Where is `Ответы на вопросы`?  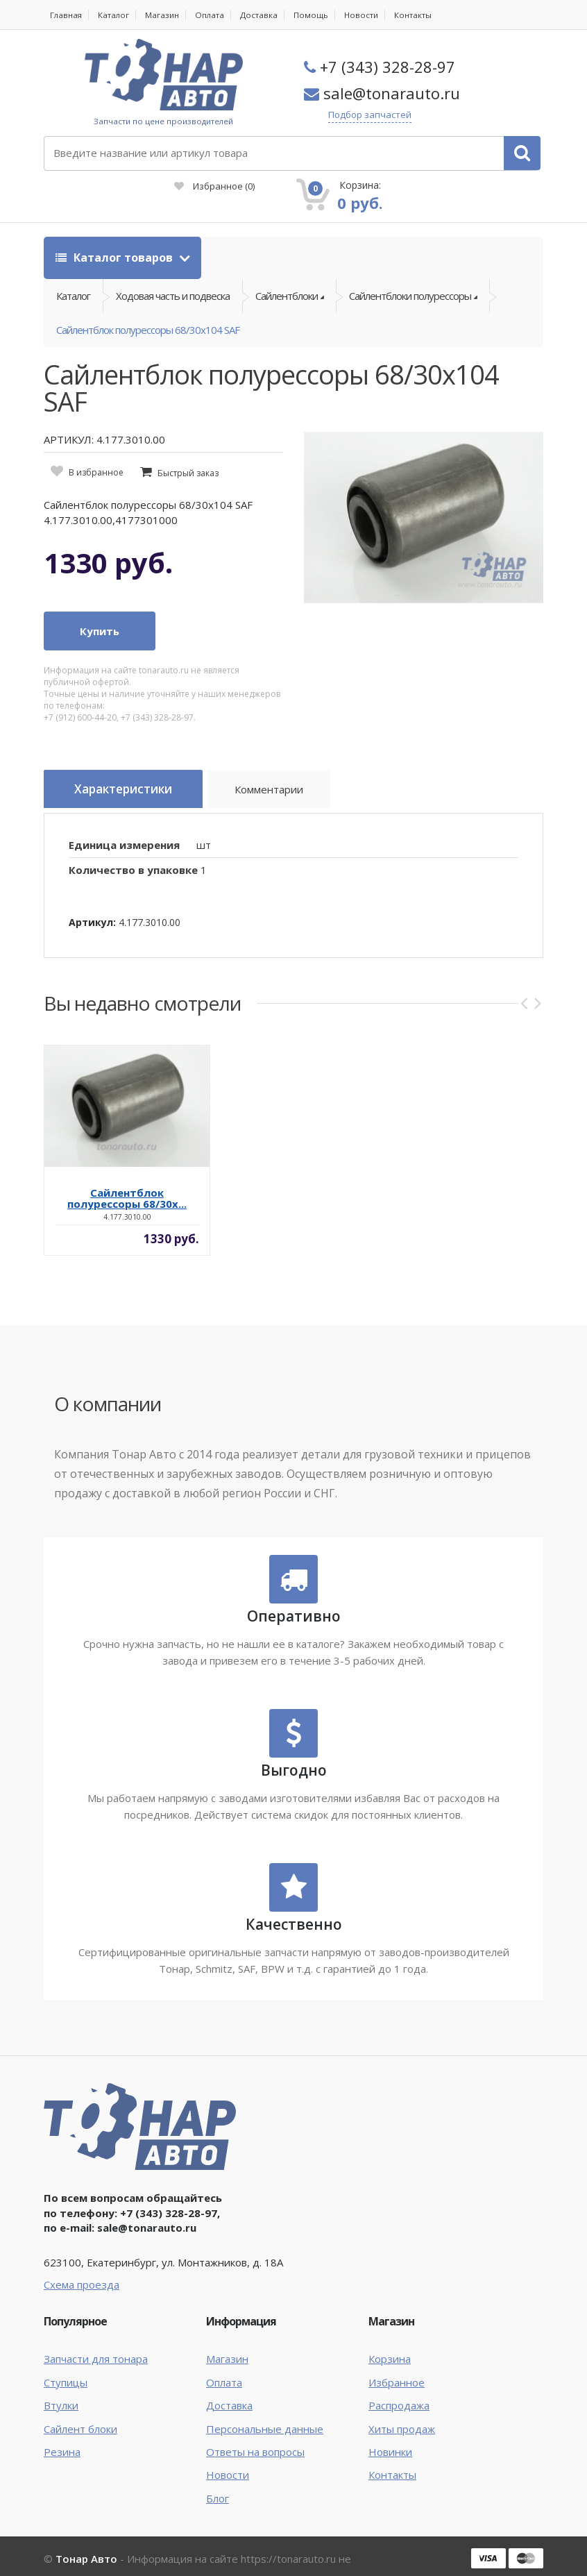 Ответы на вопросы is located at coordinates (255, 2425).